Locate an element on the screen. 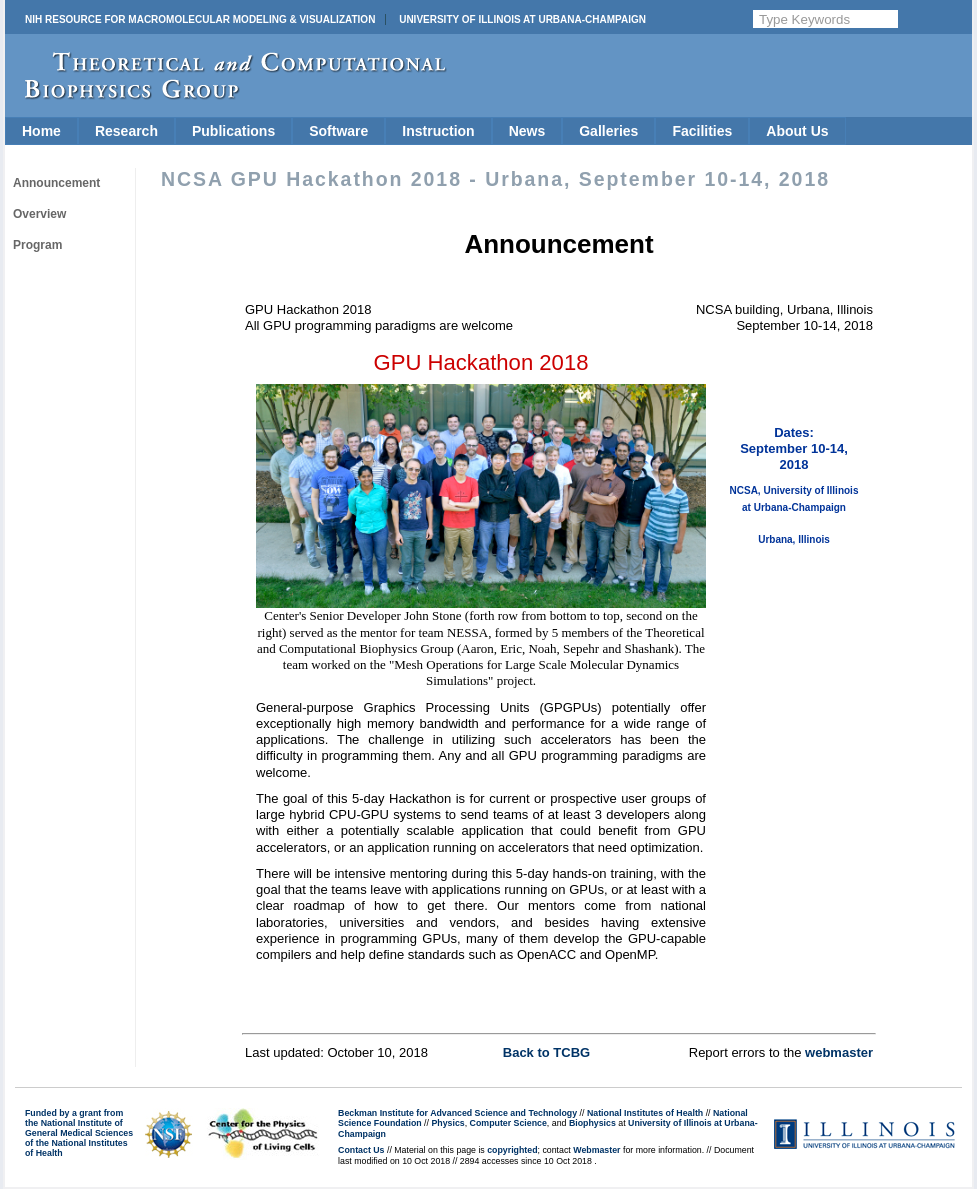 Image resolution: width=977 pixels, height=1189 pixels. Back to TCBG is located at coordinates (546, 1052).